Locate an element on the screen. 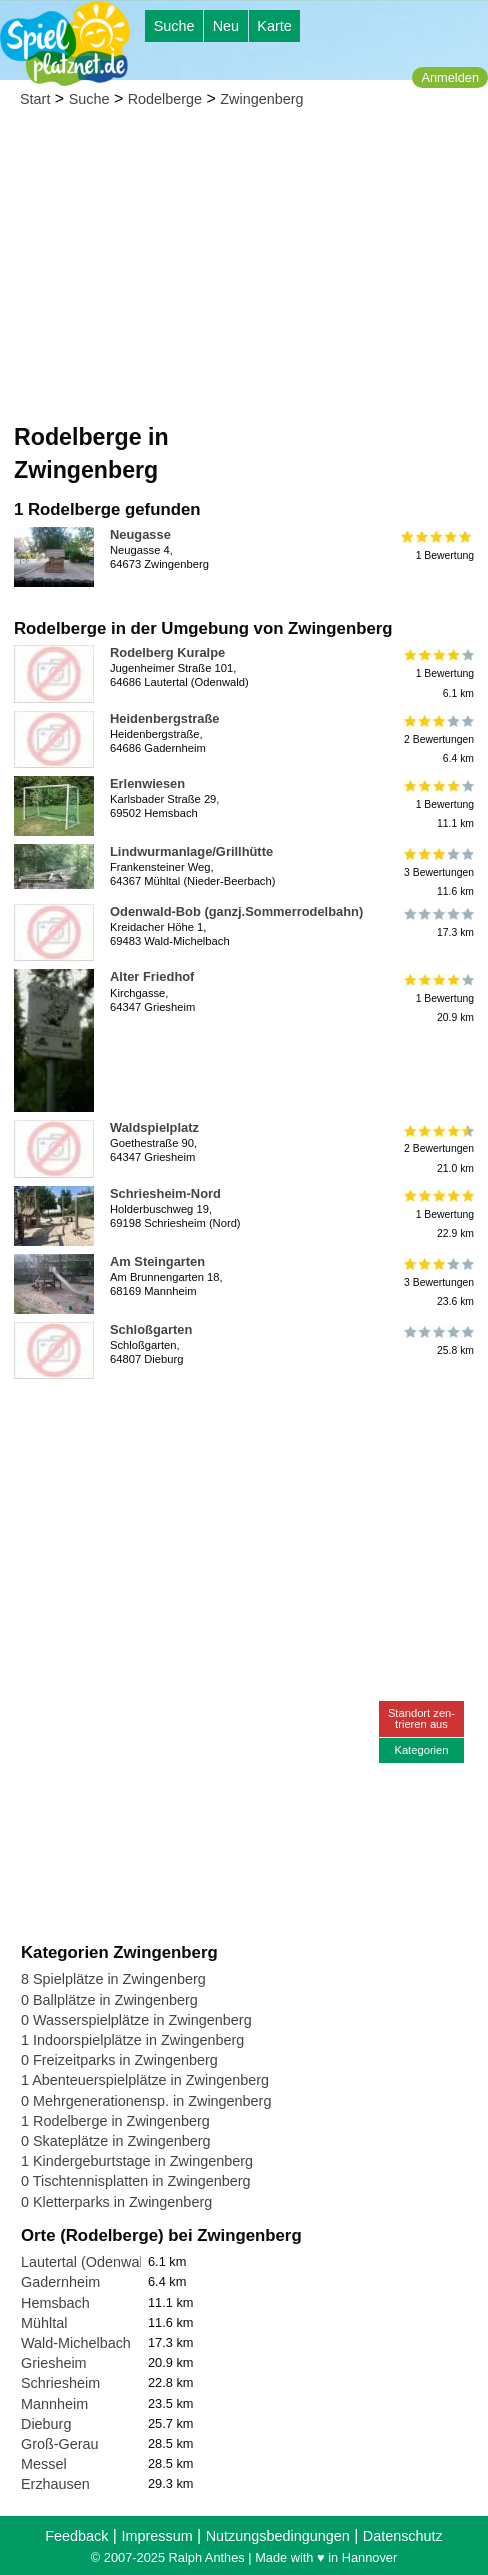 The width and height of the screenshot is (488, 2575). 0 Tischtennisplatten in Zwingenberg is located at coordinates (136, 2181).